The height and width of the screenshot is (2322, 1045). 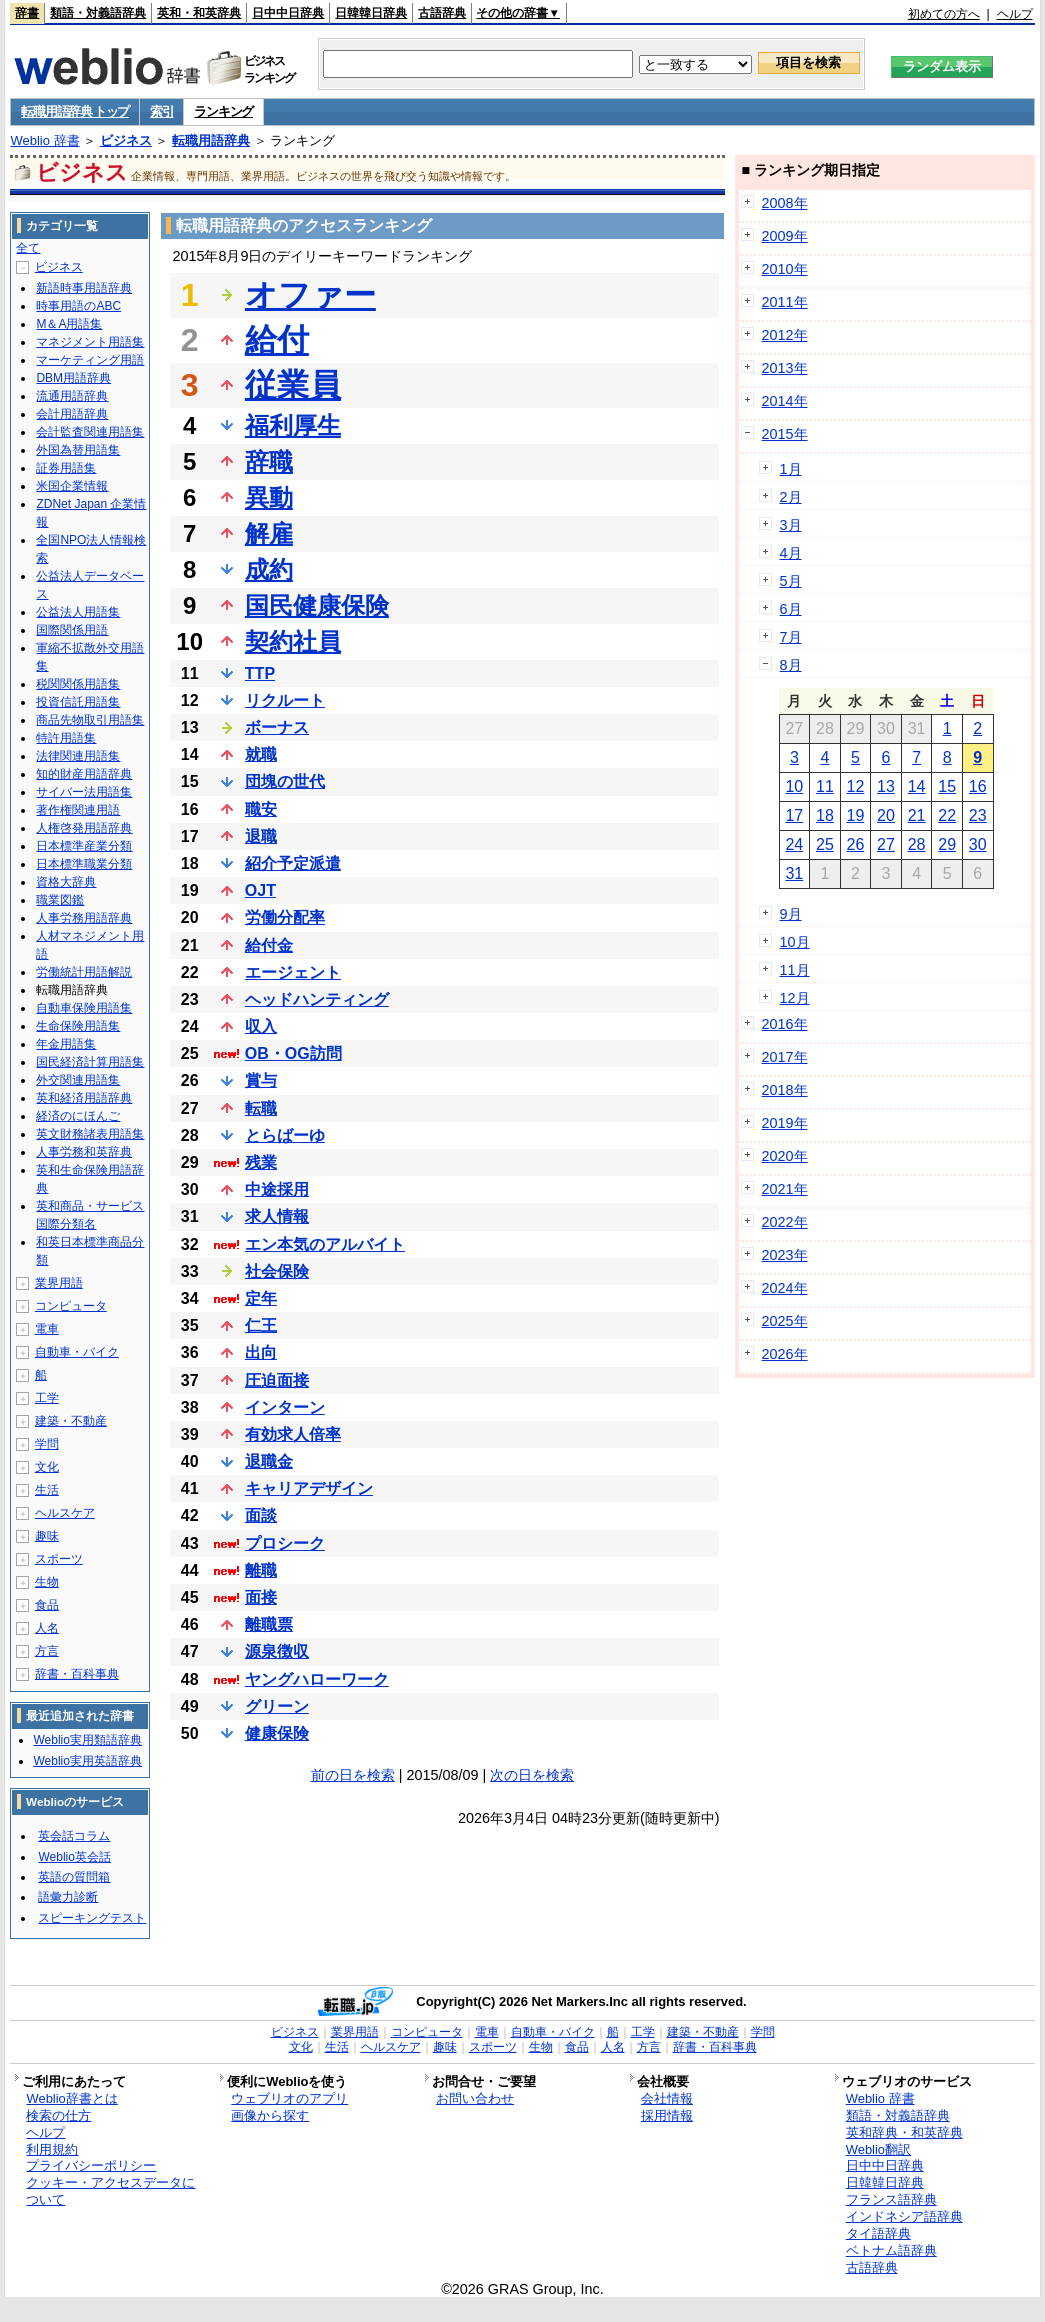 I want to click on 紹介予定派遣, so click(x=293, y=863).